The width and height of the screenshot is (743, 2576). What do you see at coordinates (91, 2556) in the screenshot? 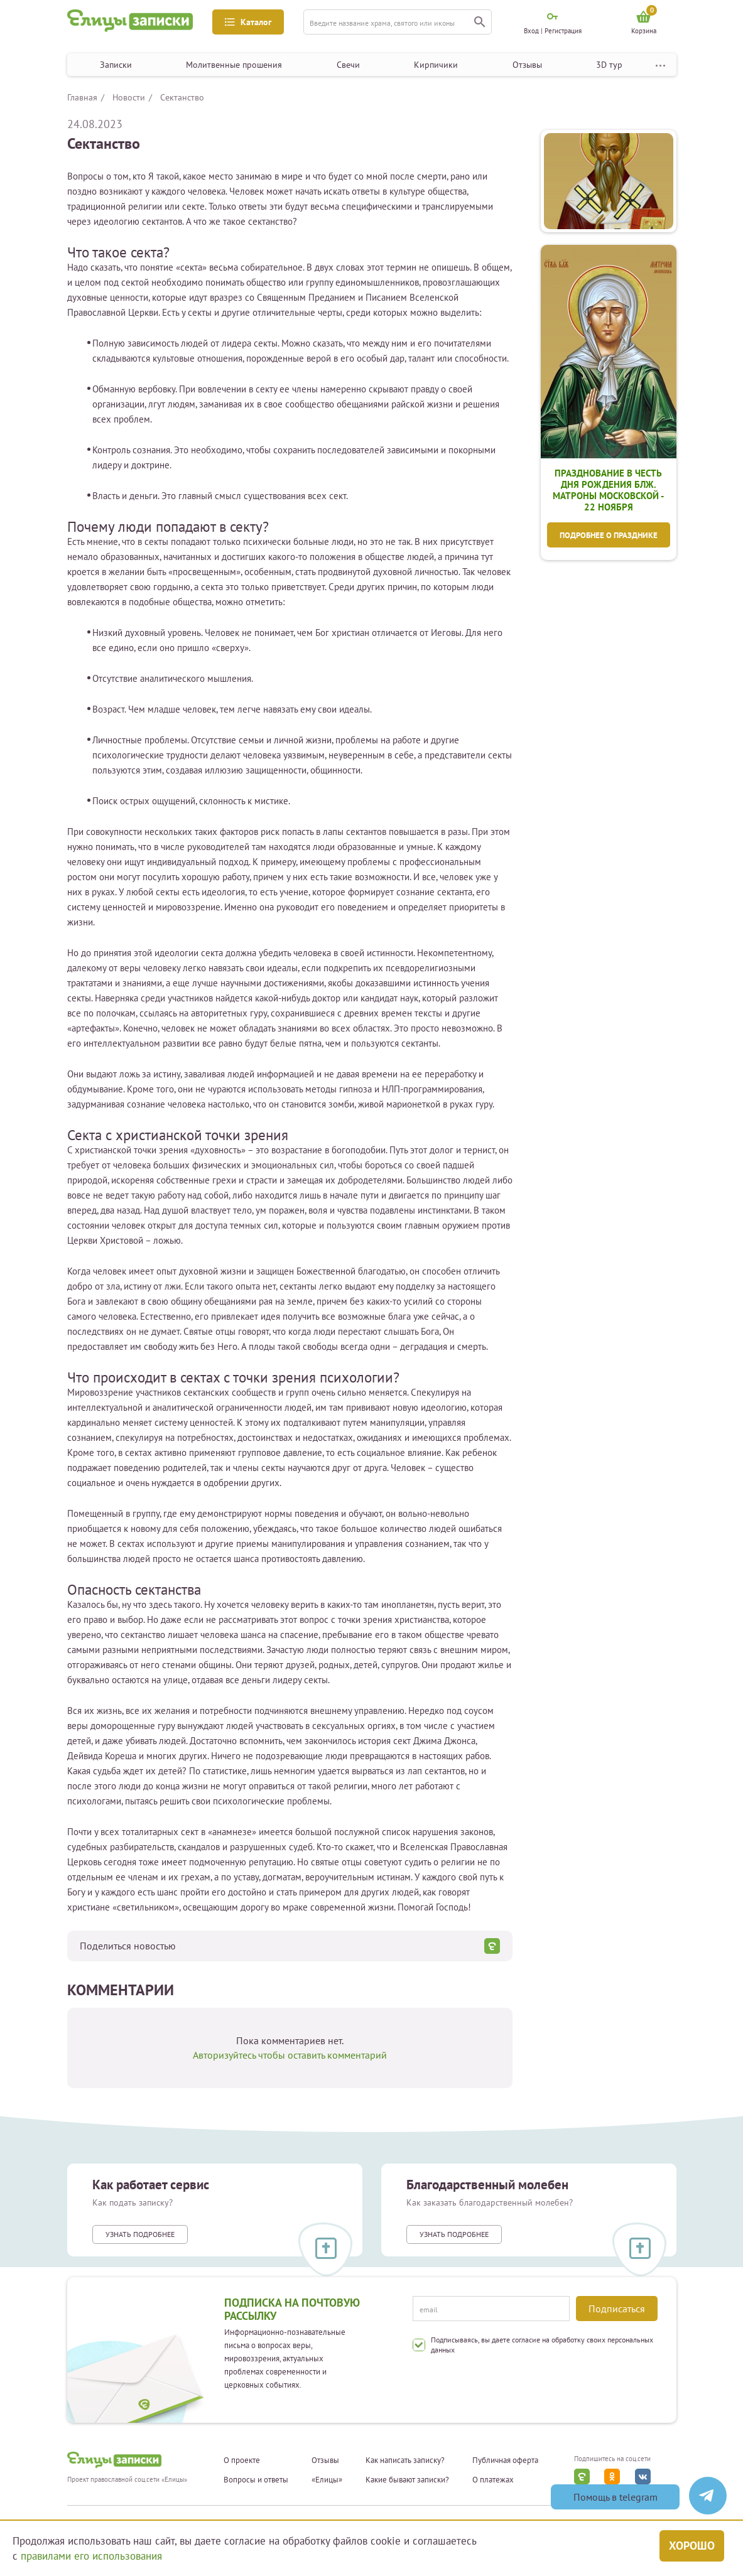
I see `правилами его использования` at bounding box center [91, 2556].